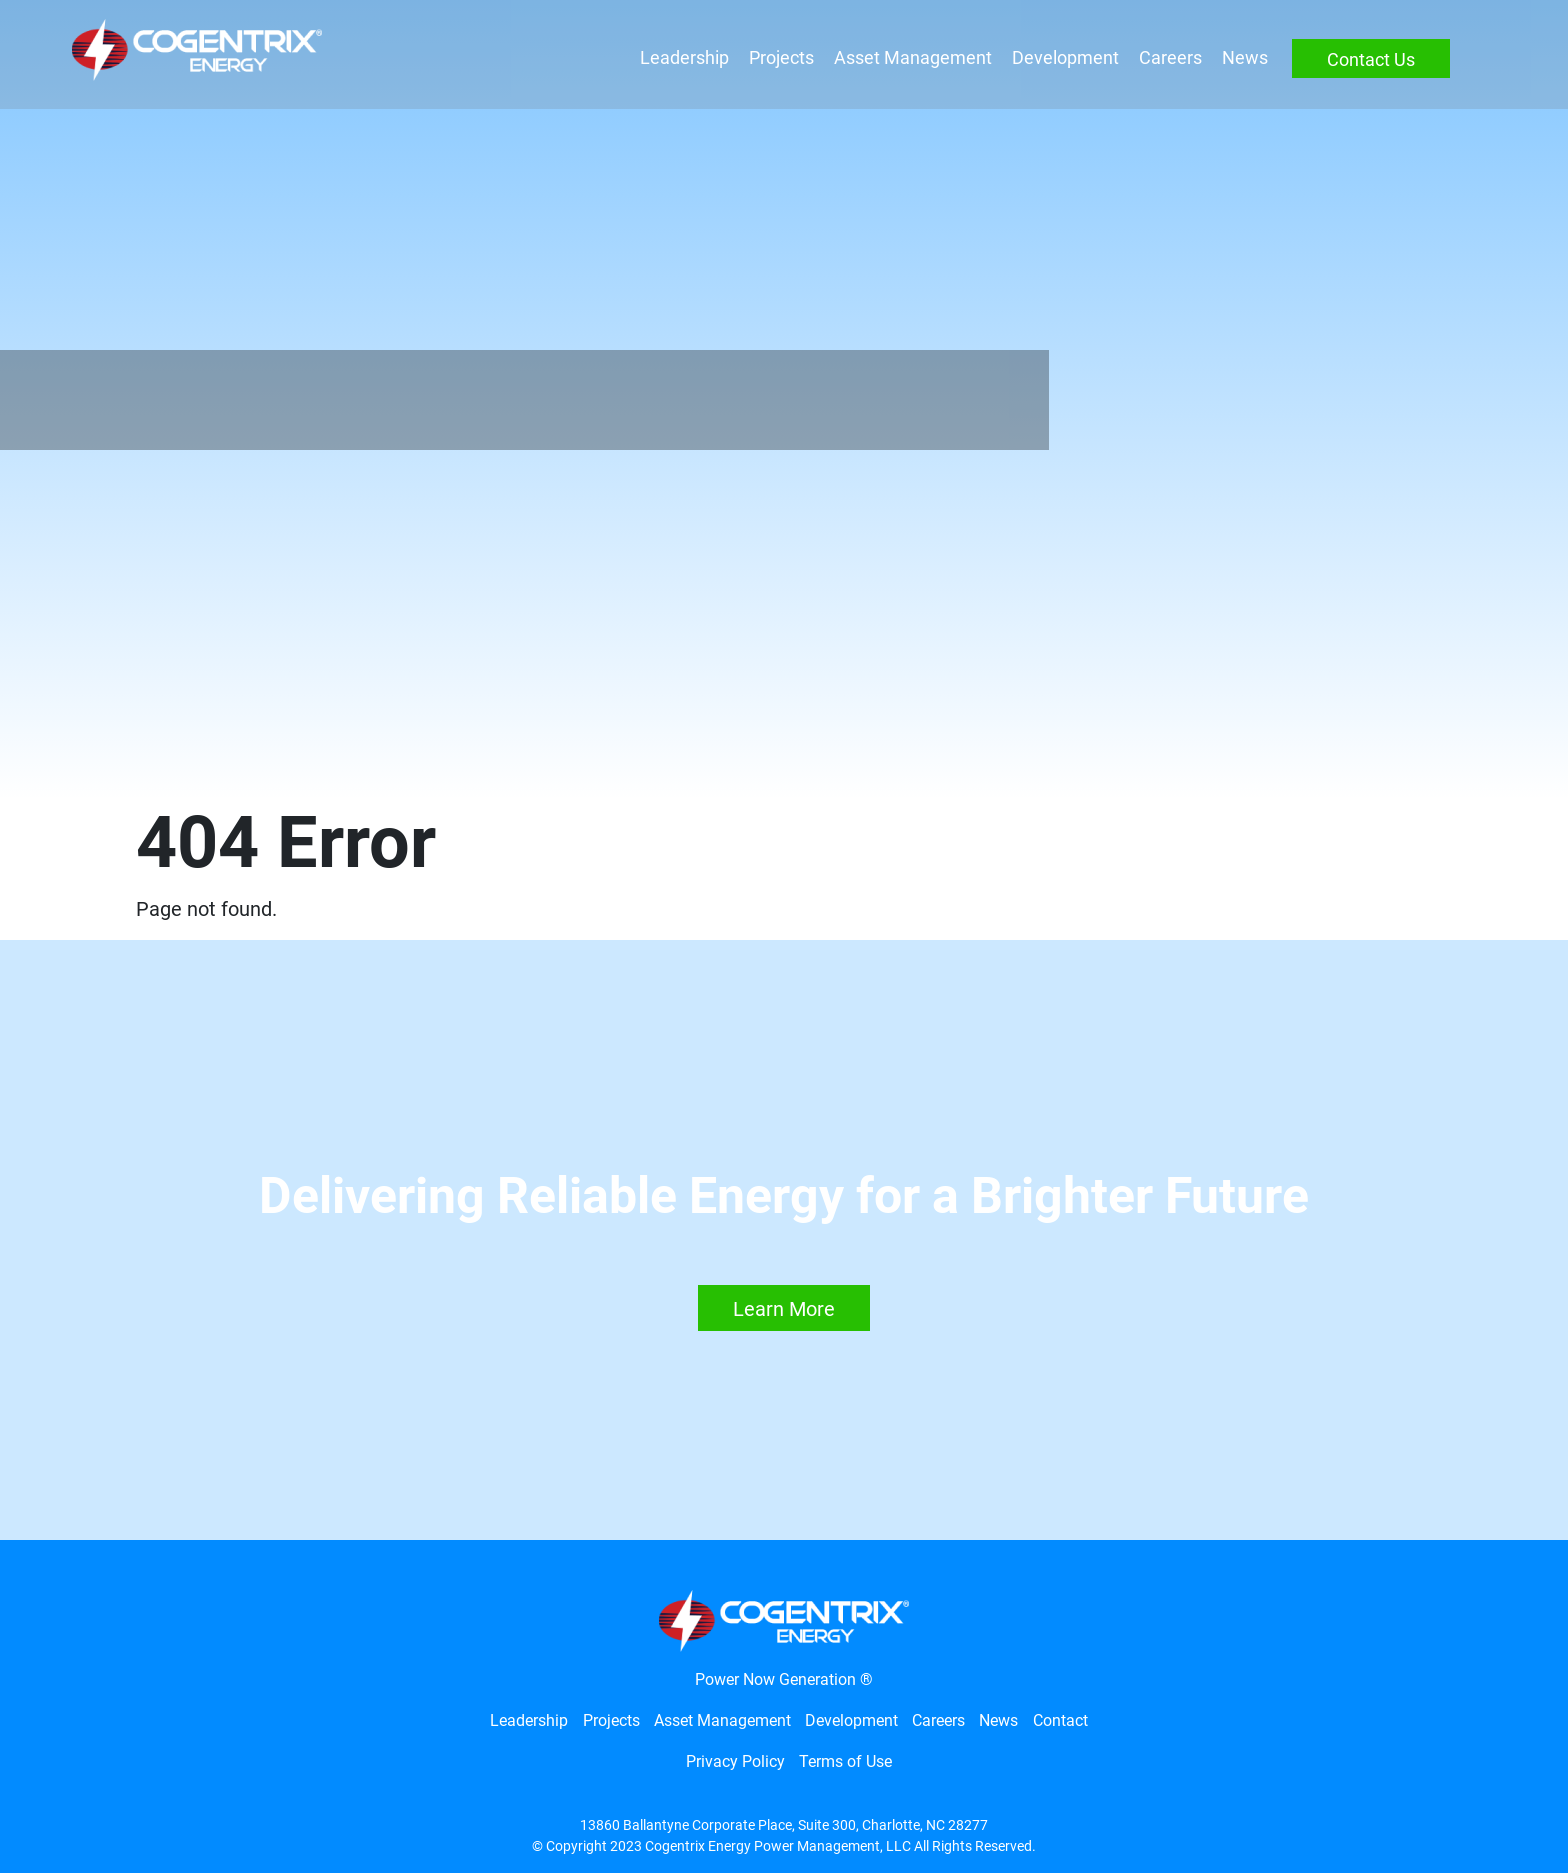 This screenshot has width=1568, height=1873. What do you see at coordinates (1366, 60) in the screenshot?
I see `Contact Us` at bounding box center [1366, 60].